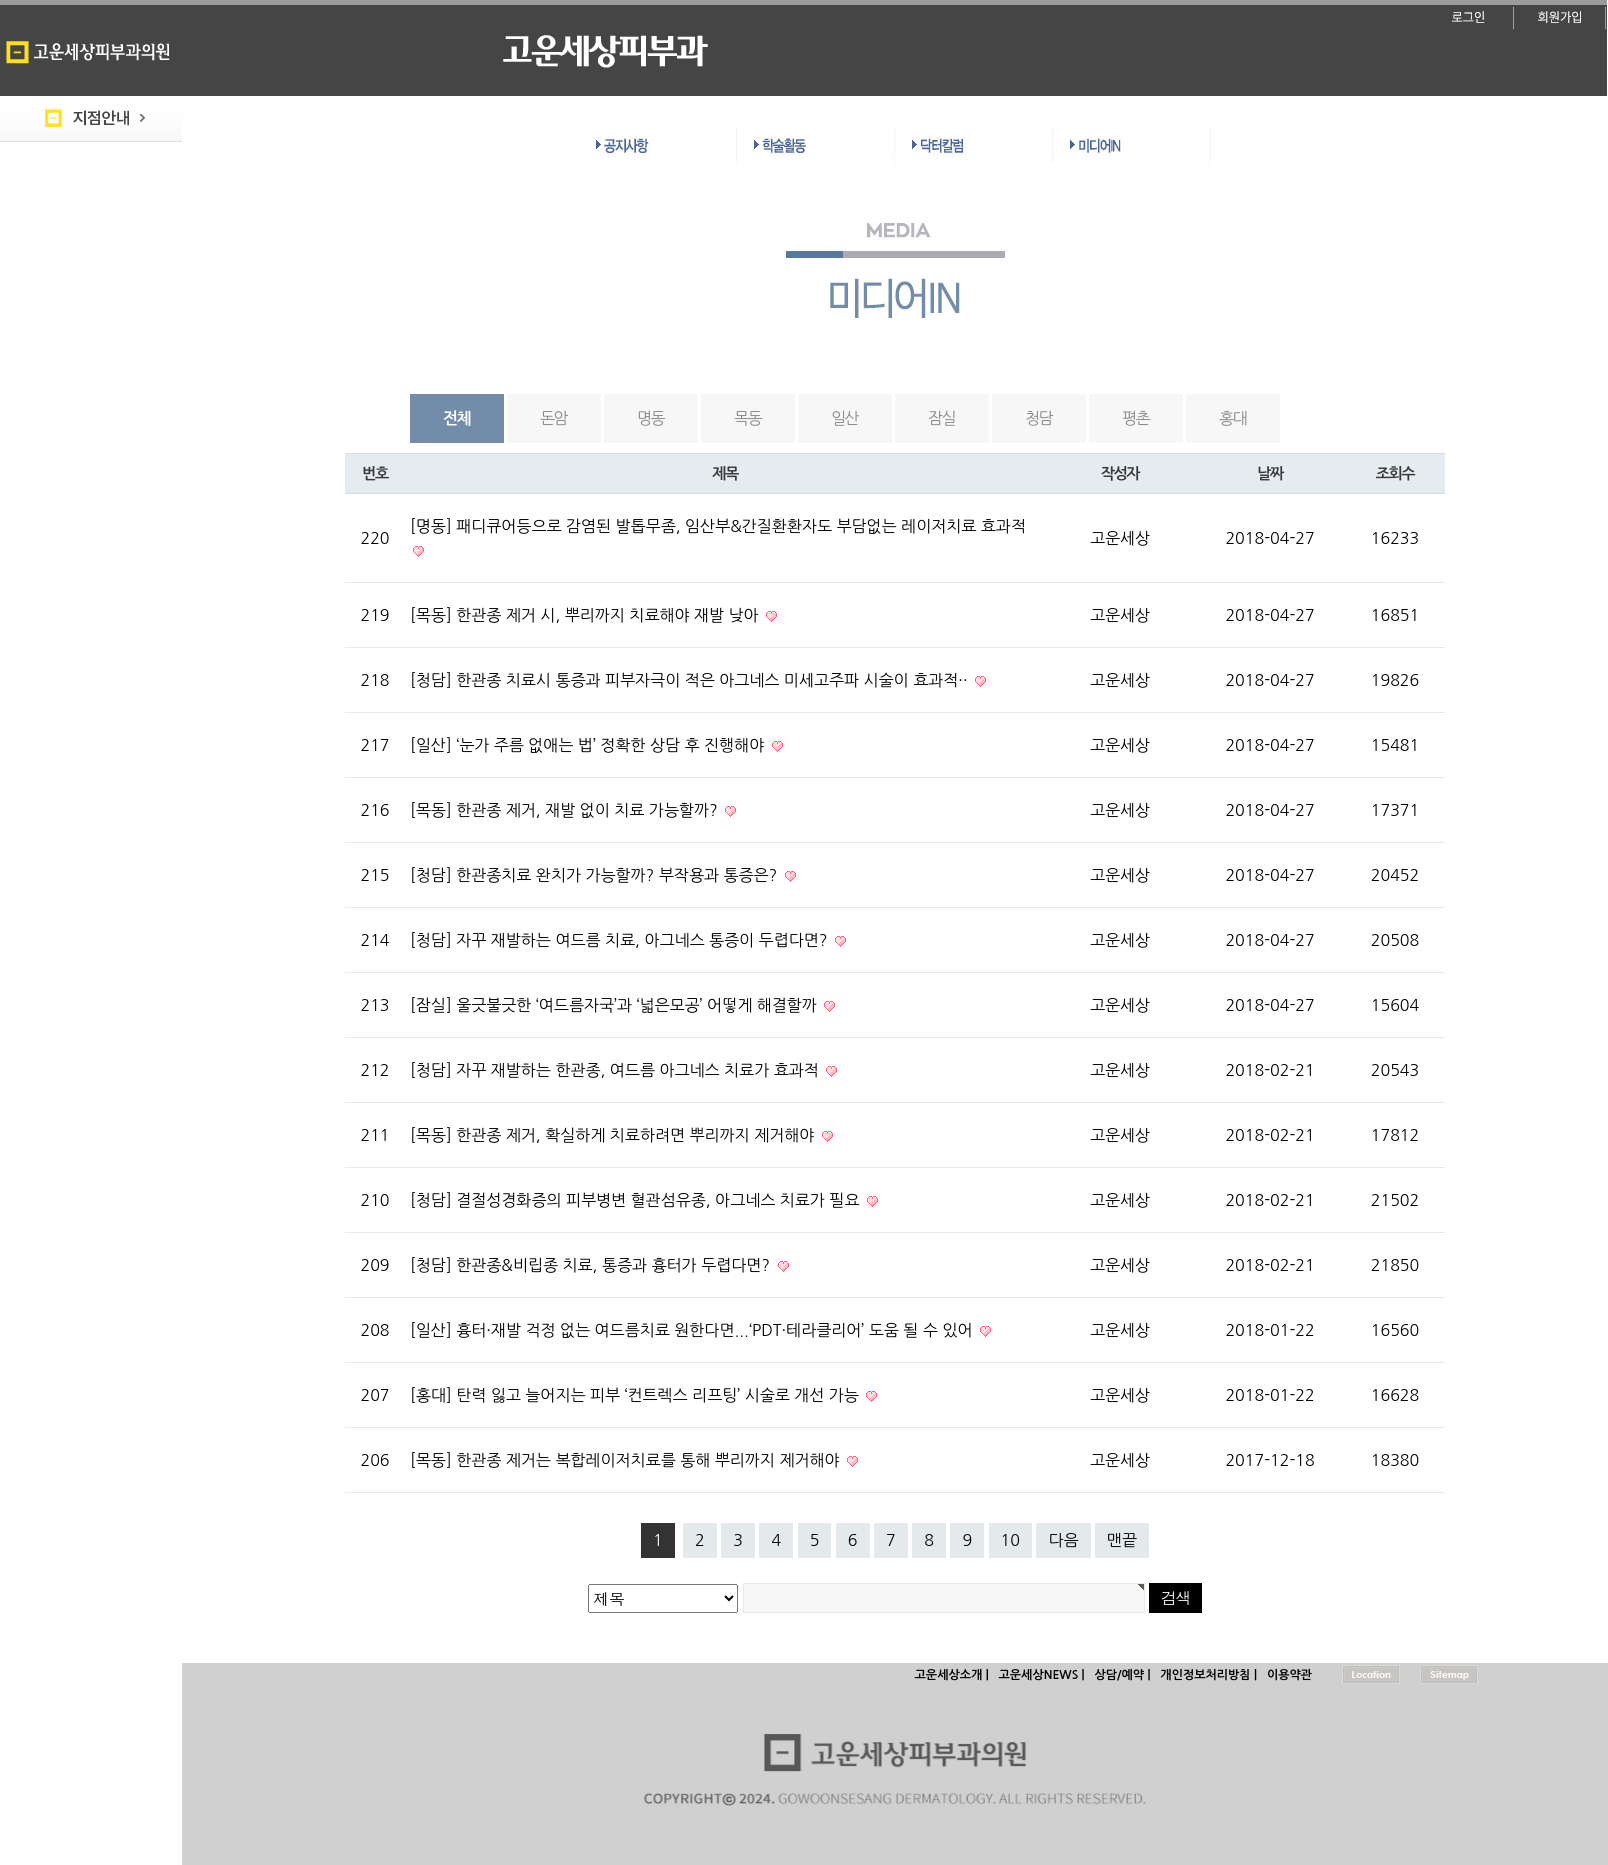 Image resolution: width=1608 pixels, height=1865 pixels. What do you see at coordinates (637, 1200) in the screenshot?
I see `[청담] 결절성경화증의 피부병변 혈관섬유종, 아그네스 치료가 필요` at bounding box center [637, 1200].